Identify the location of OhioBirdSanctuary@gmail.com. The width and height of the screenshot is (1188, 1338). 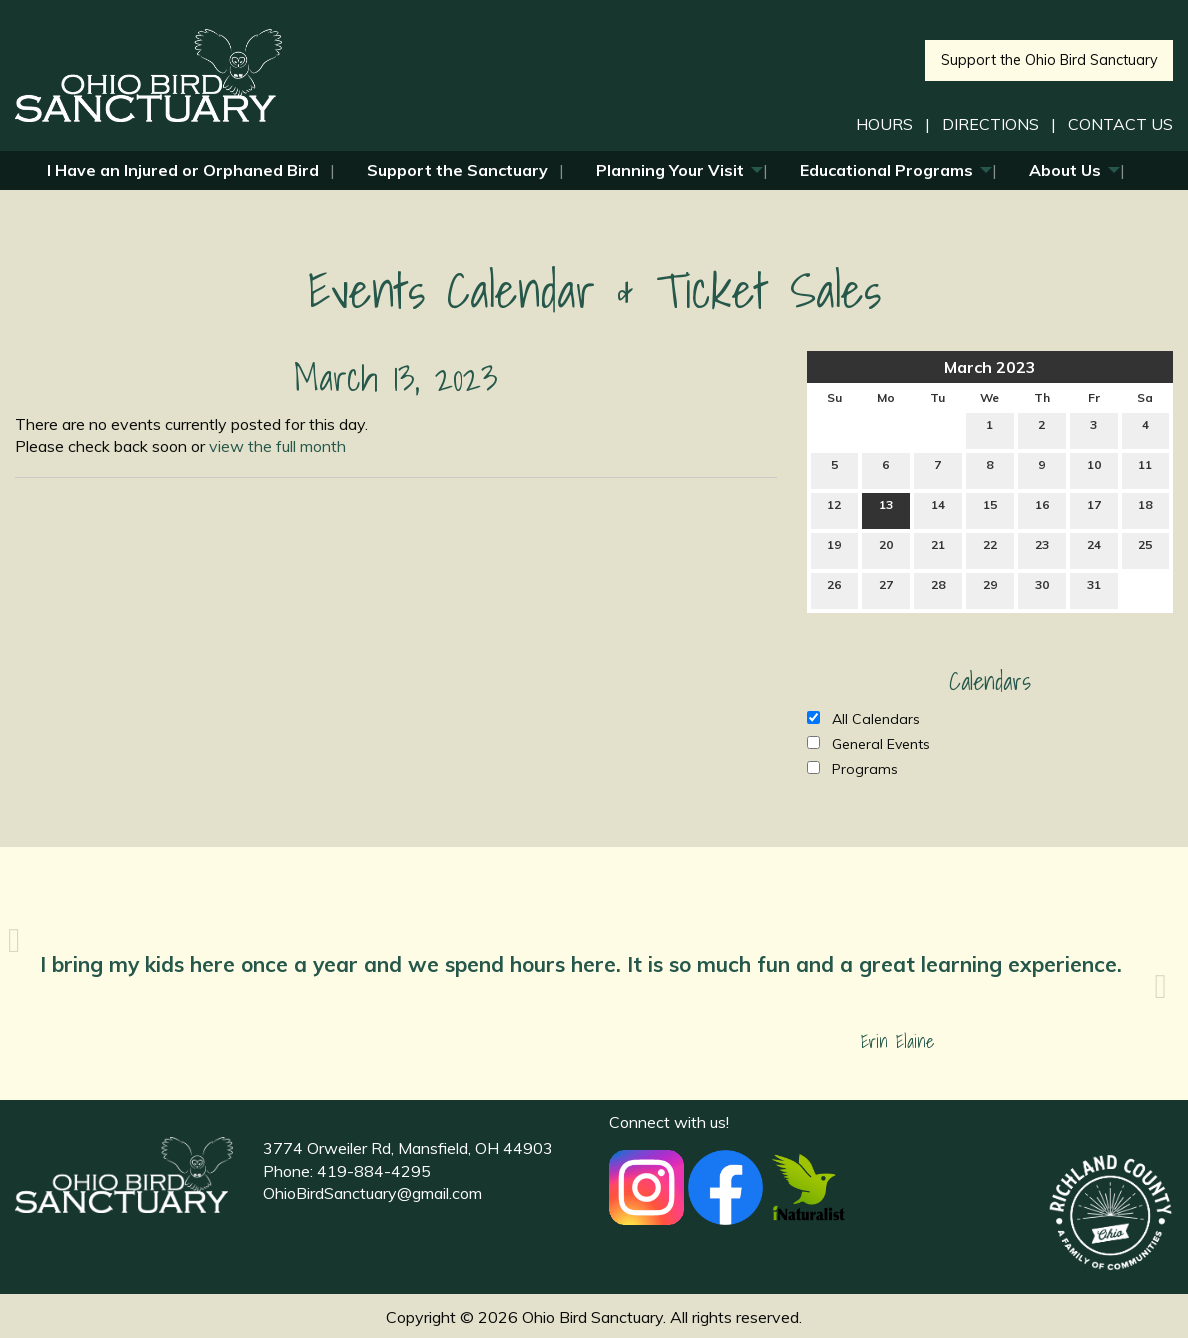
(372, 1193).